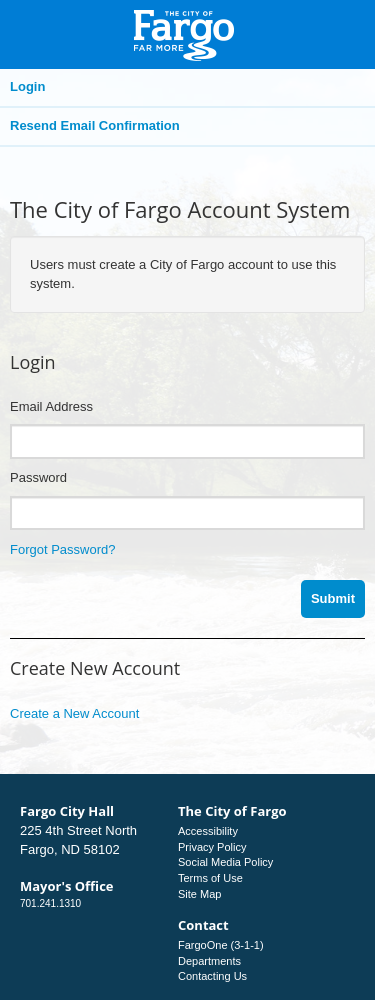  Describe the element at coordinates (225, 862) in the screenshot. I see `Social Media Policy` at that location.